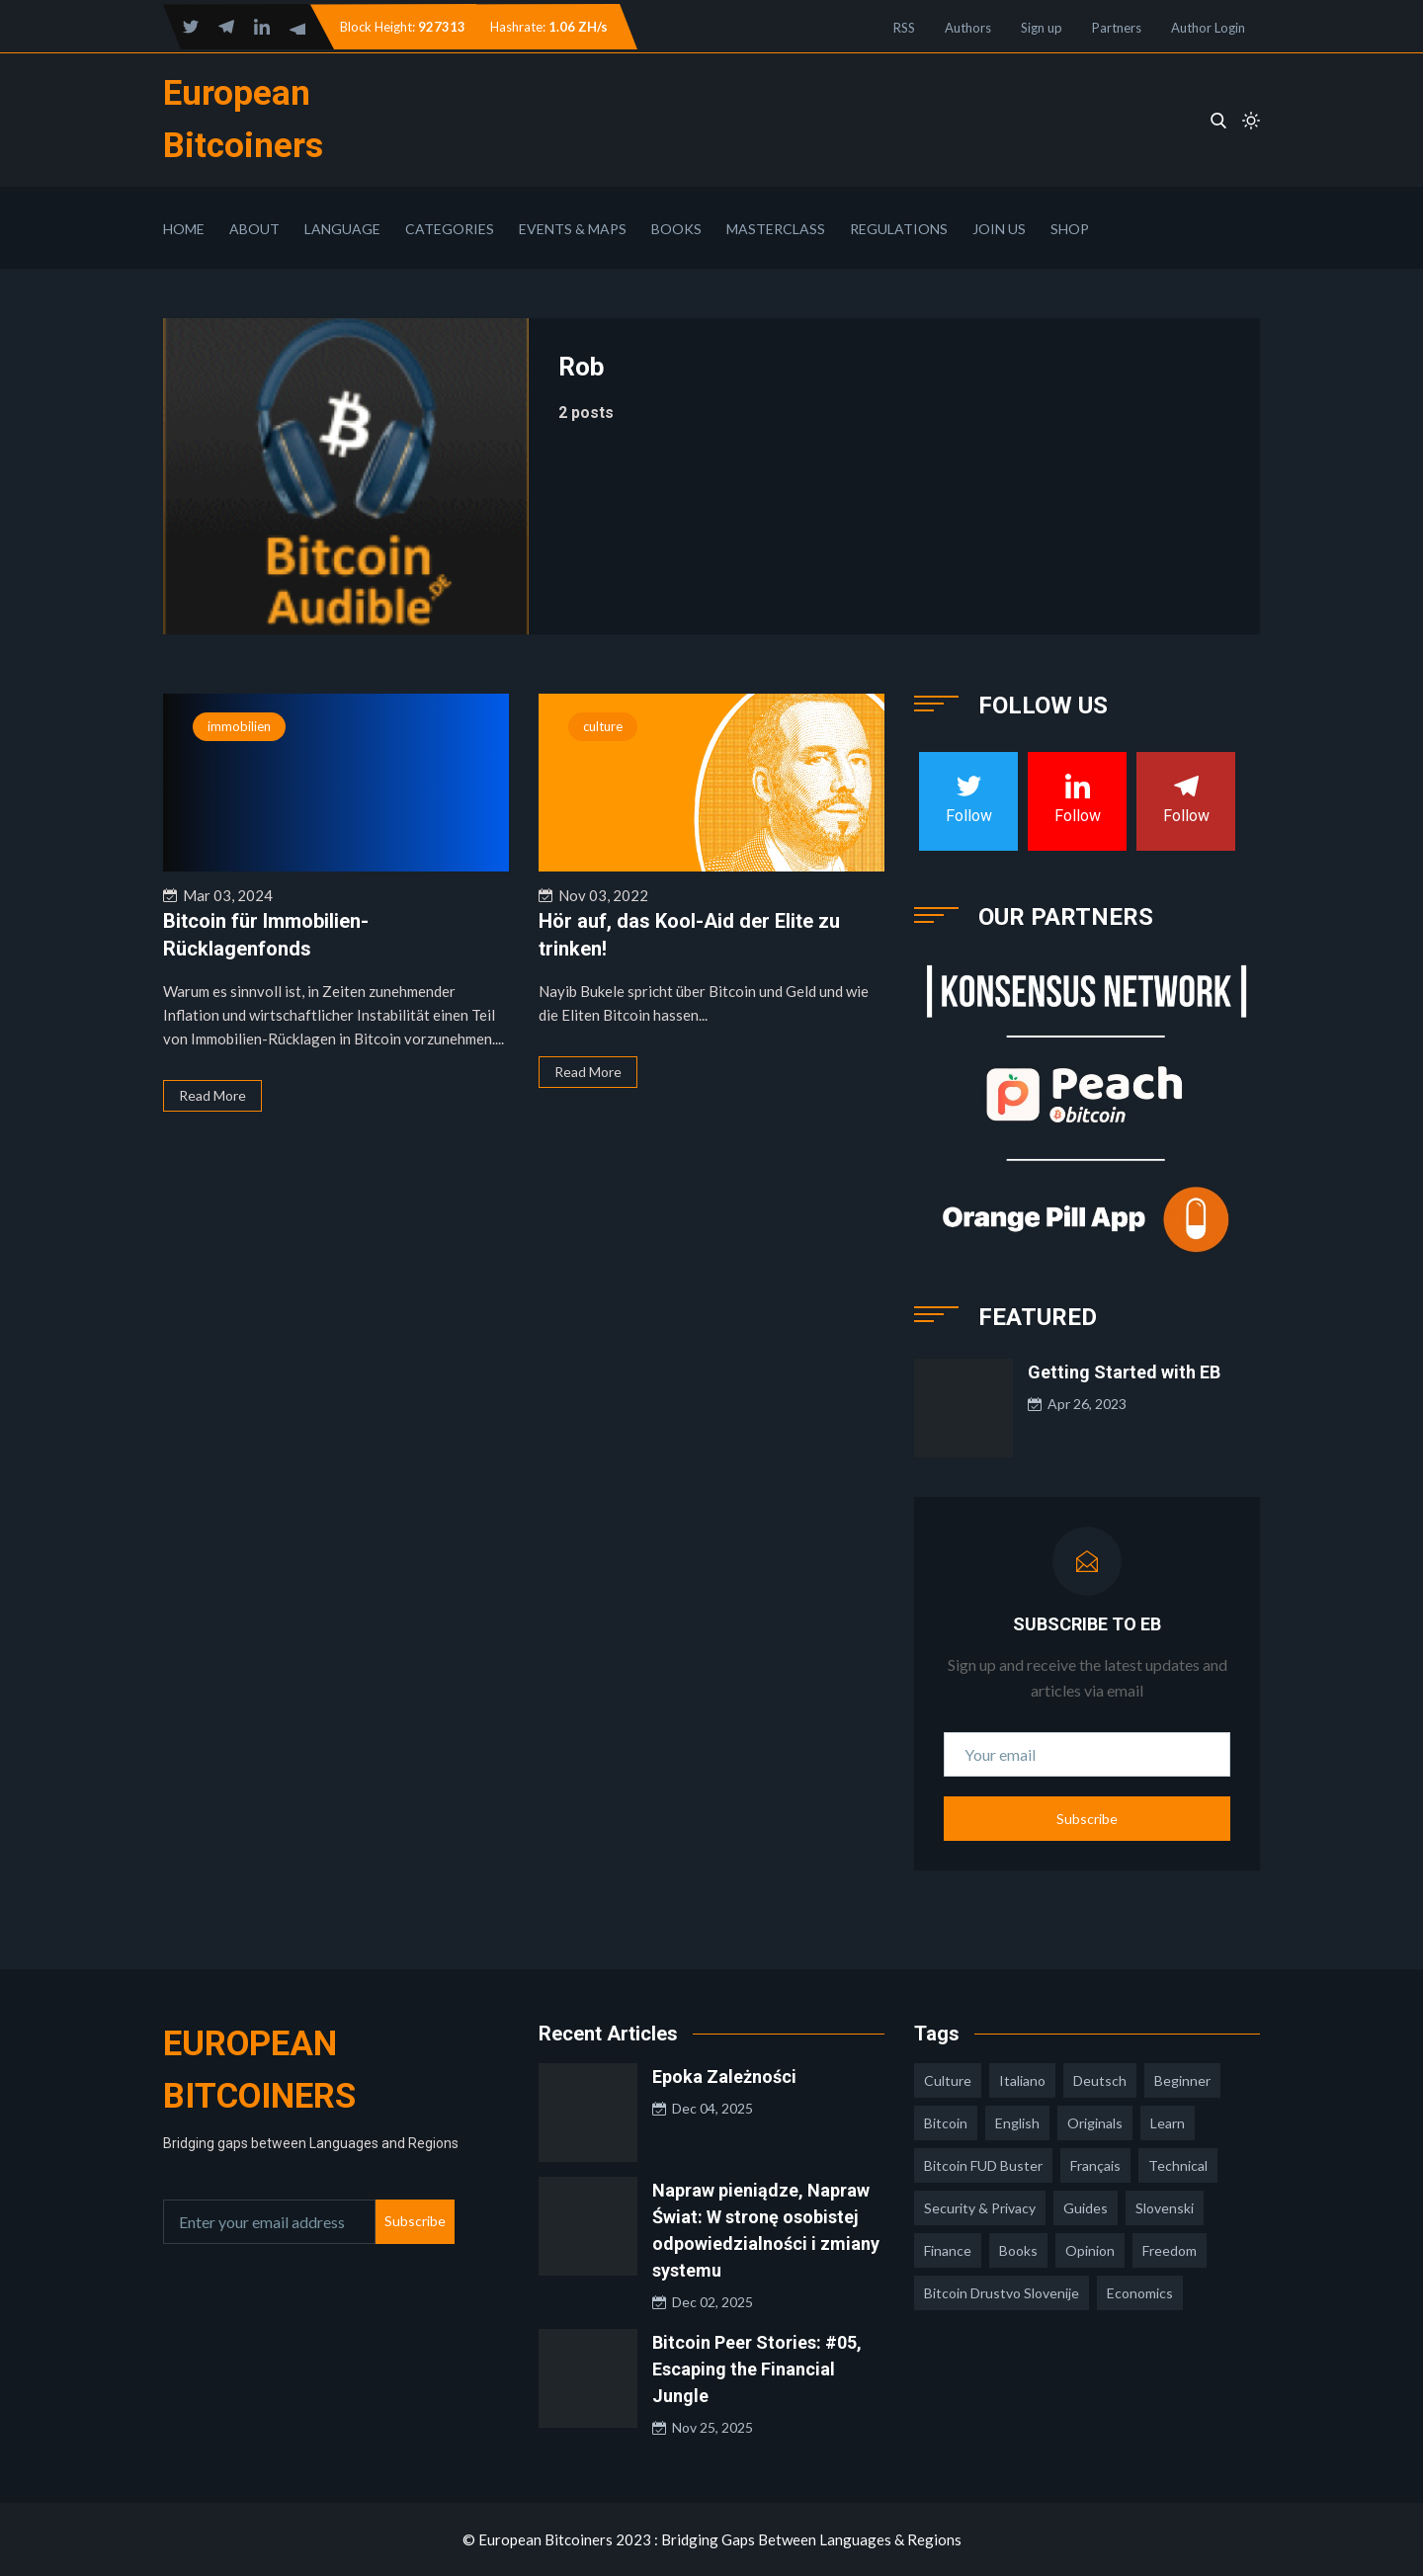 Image resolution: width=1423 pixels, height=2576 pixels. What do you see at coordinates (1169, 2250) in the screenshot?
I see `freedom` at bounding box center [1169, 2250].